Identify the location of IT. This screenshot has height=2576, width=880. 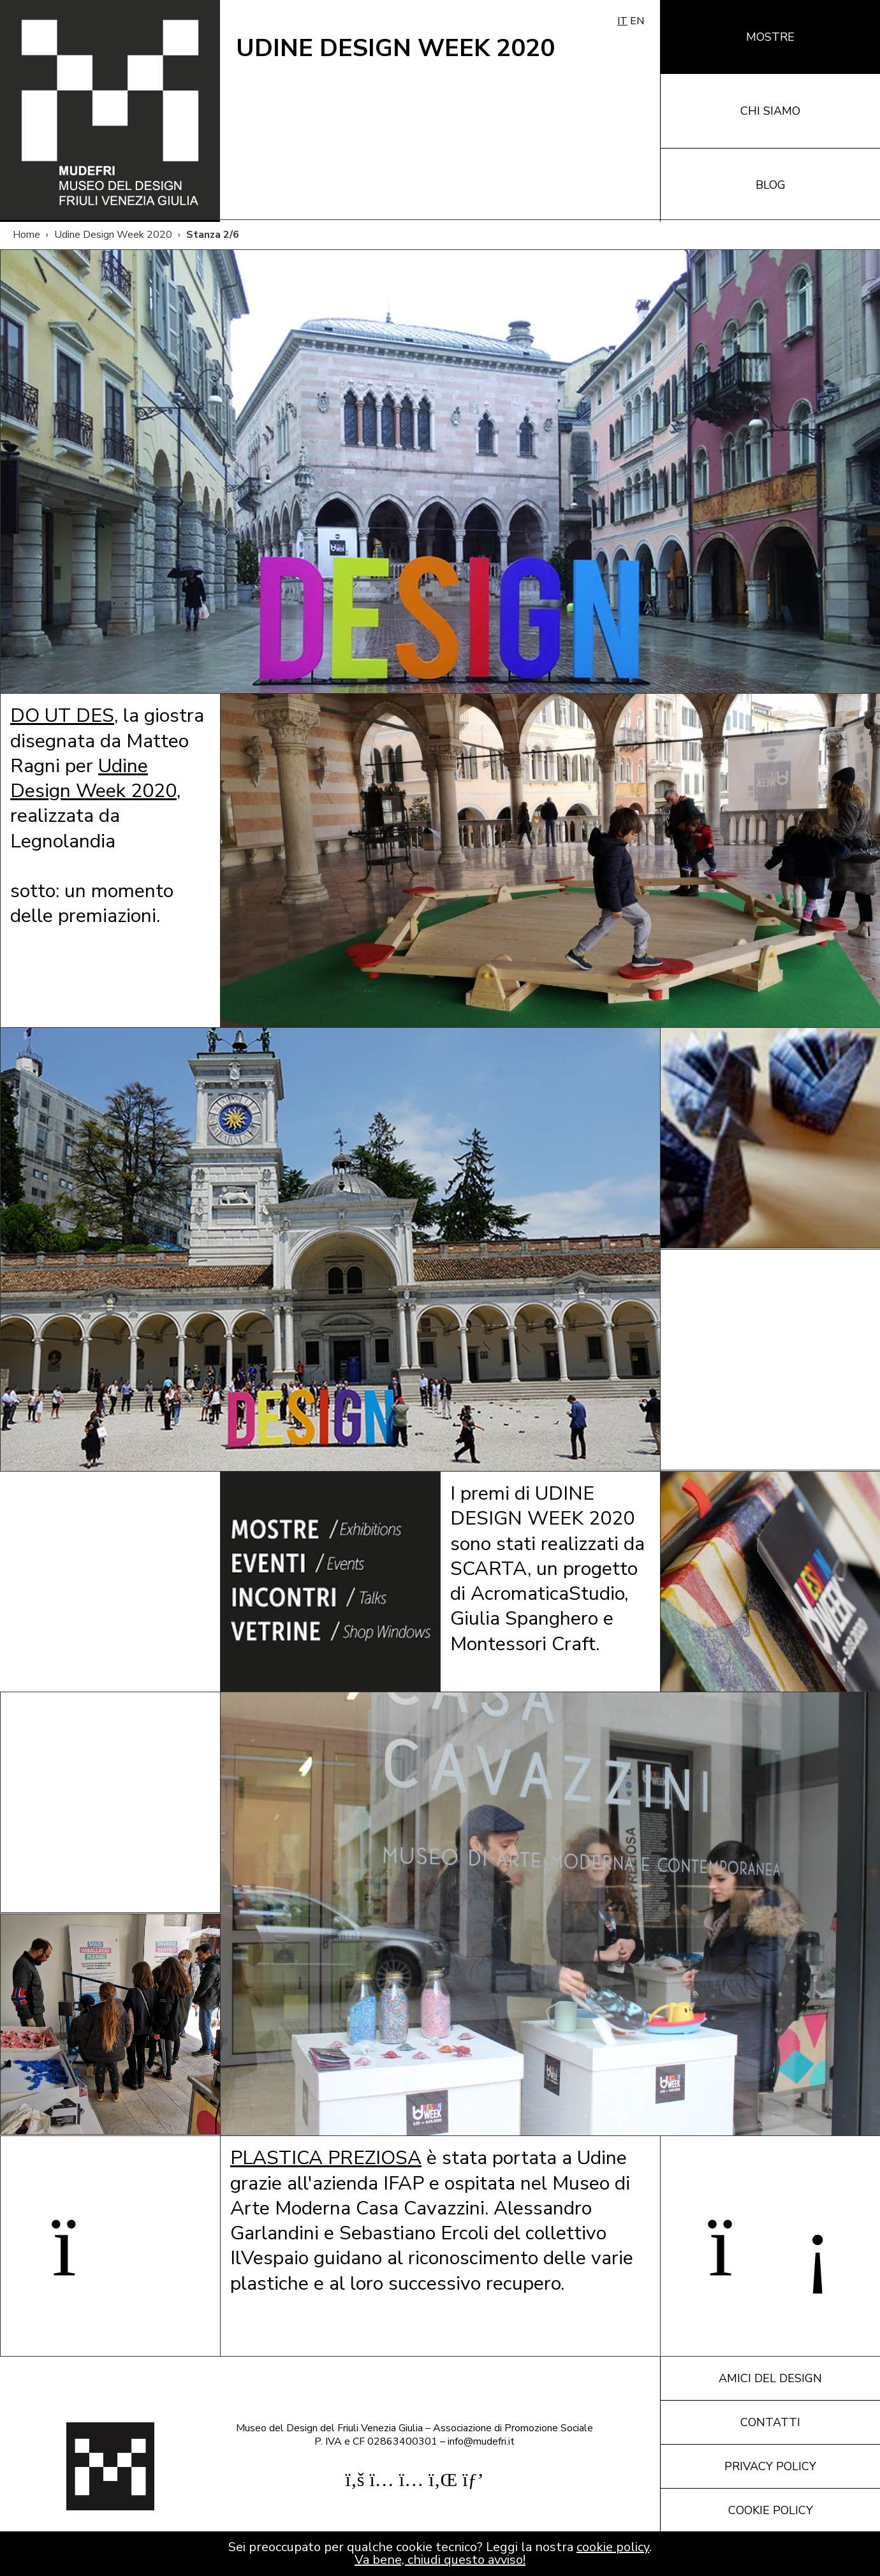
(622, 21).